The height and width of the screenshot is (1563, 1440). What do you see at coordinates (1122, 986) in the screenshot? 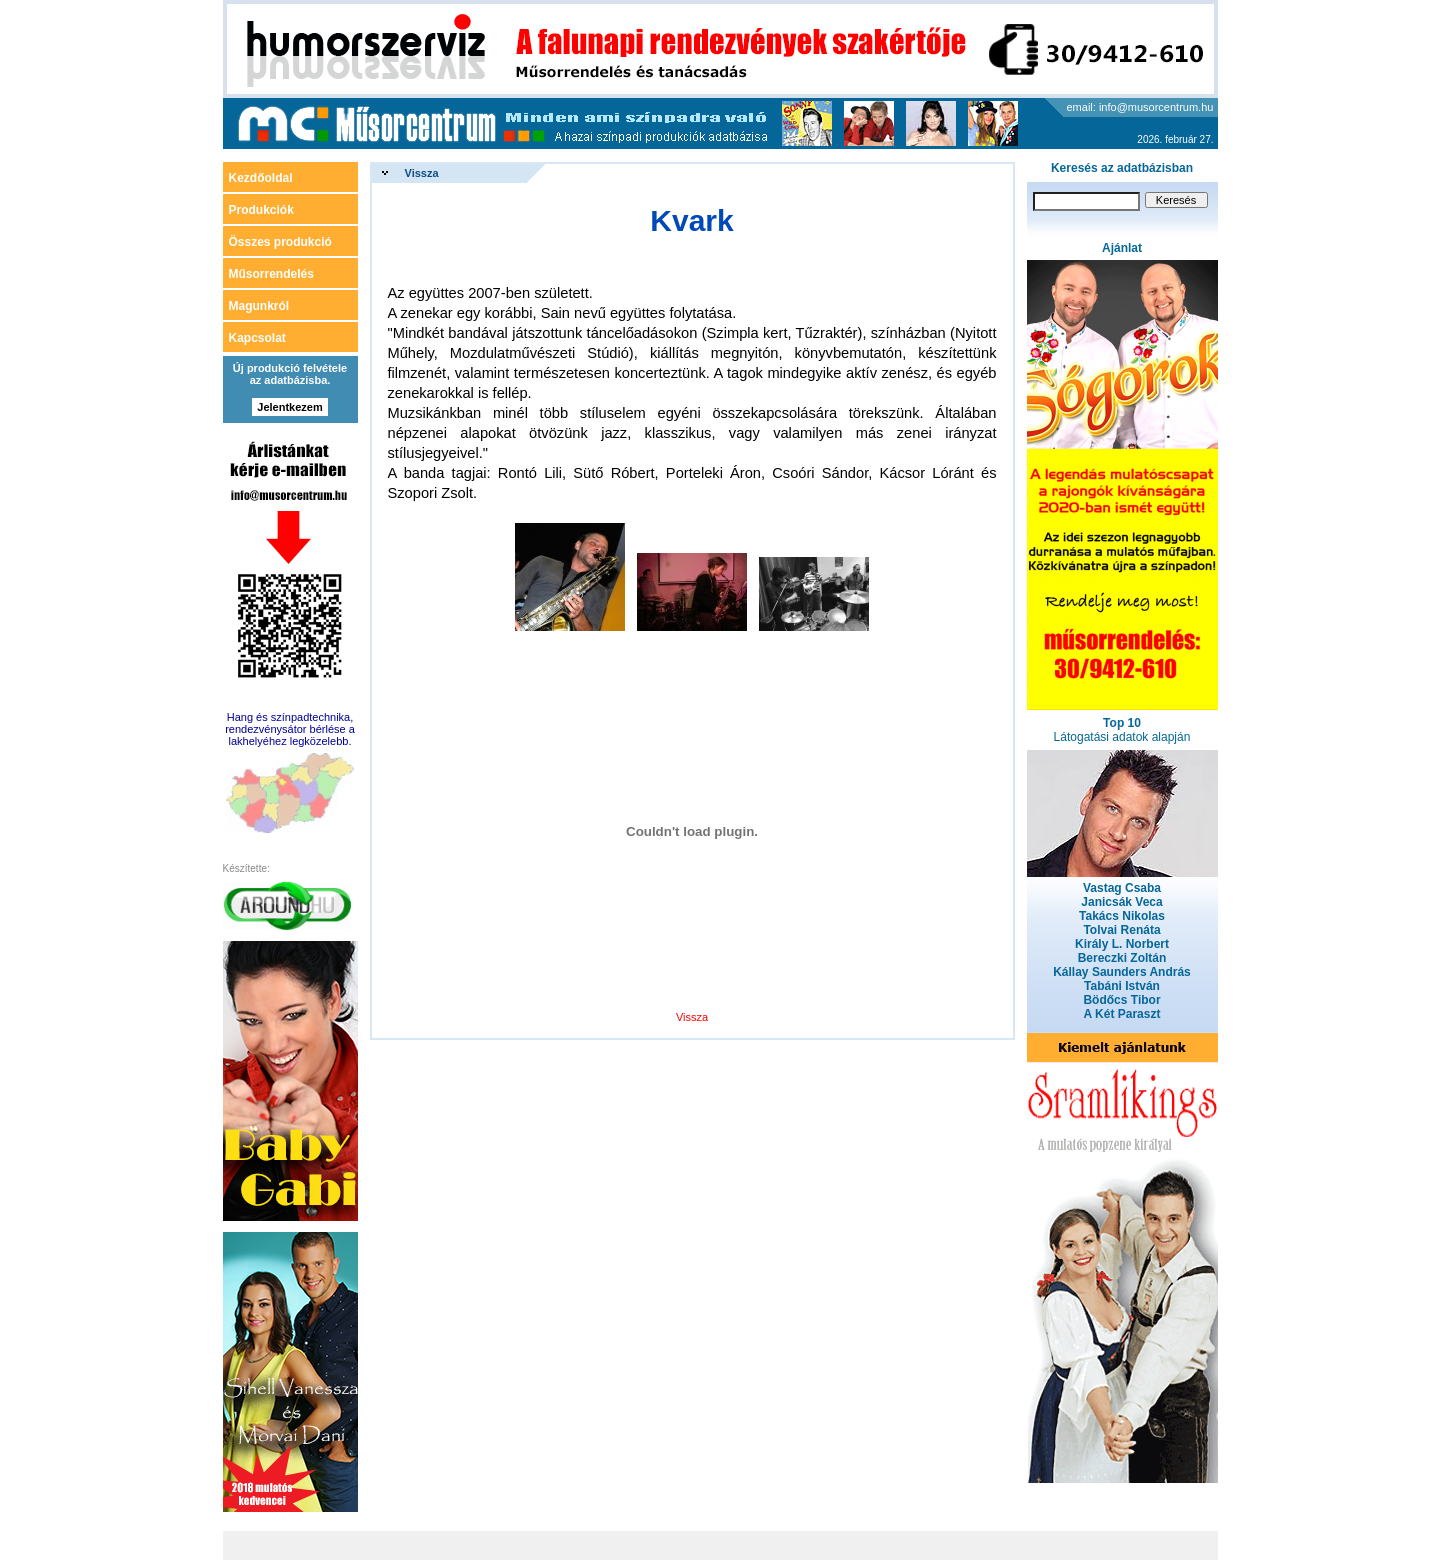
I see `Tabáni István` at bounding box center [1122, 986].